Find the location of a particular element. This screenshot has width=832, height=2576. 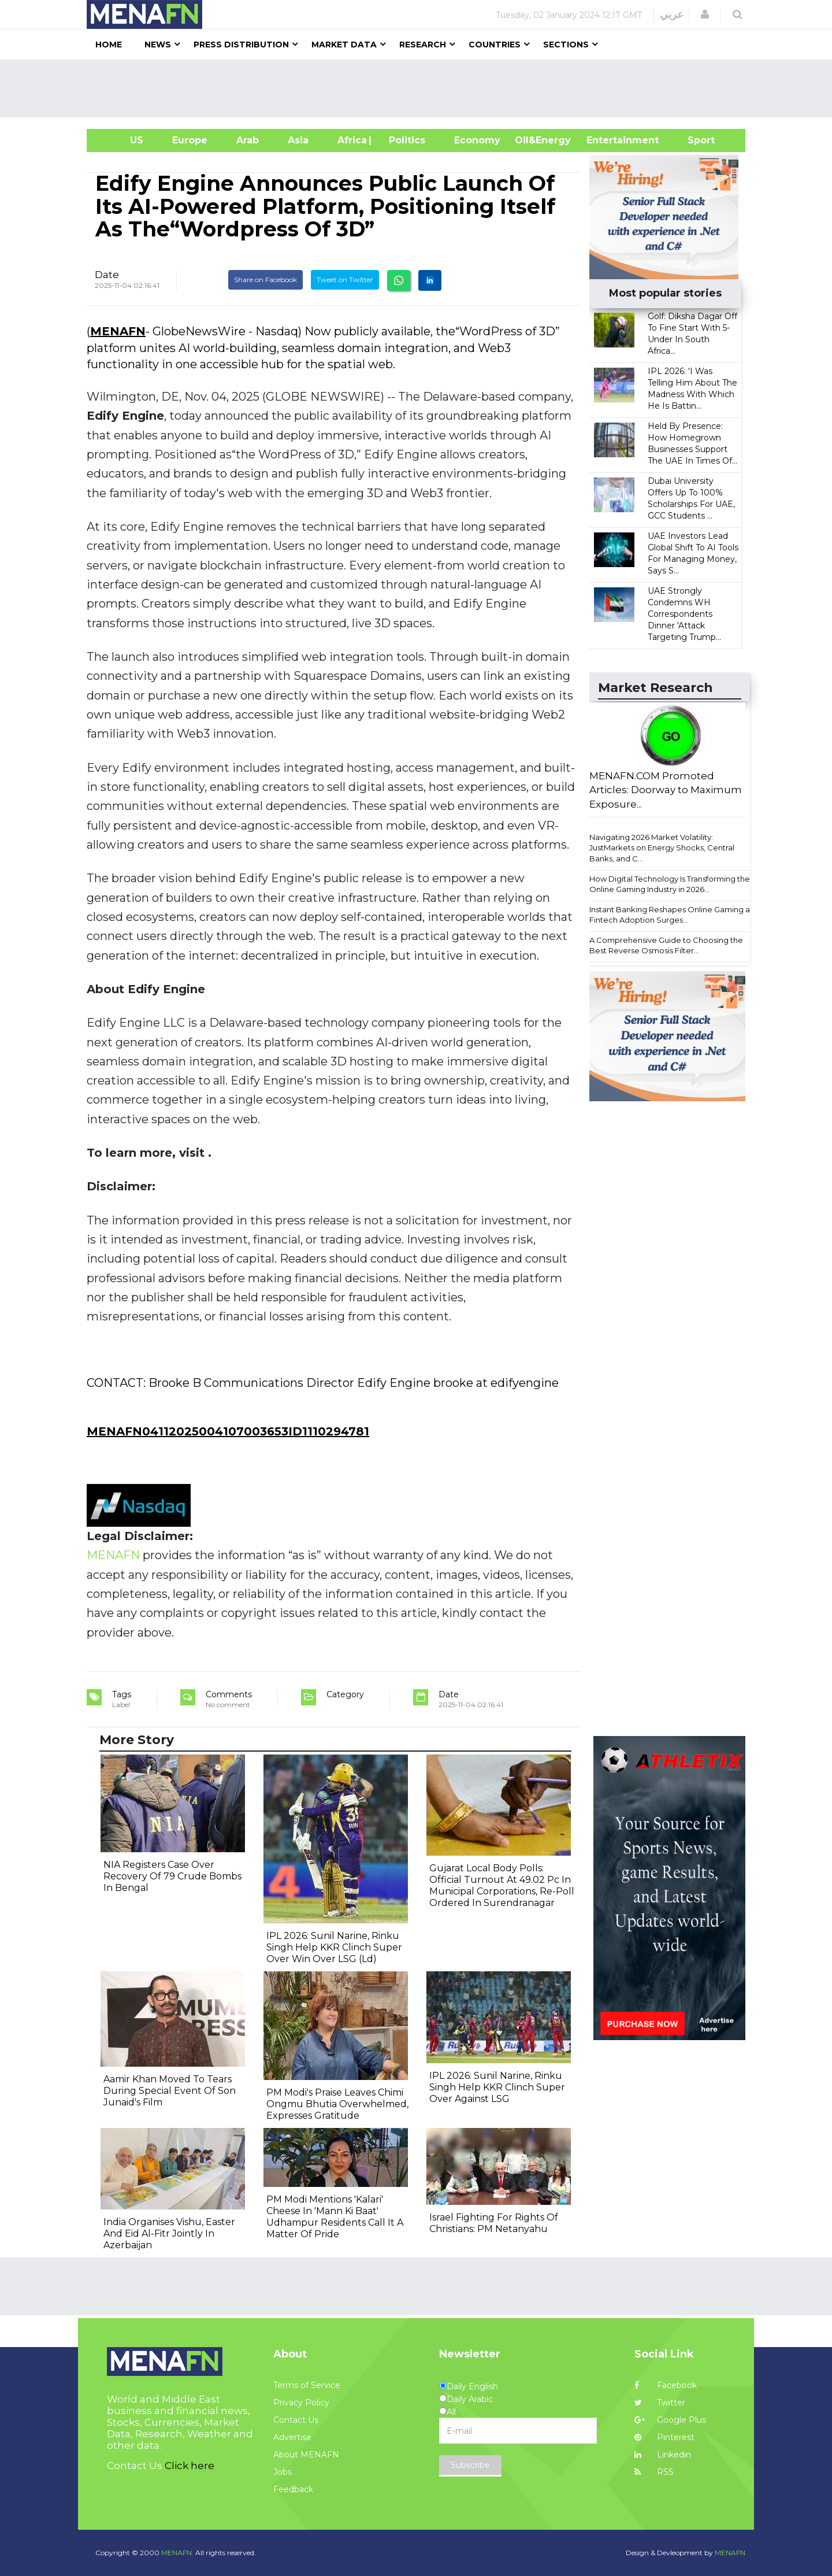

| Politics is located at coordinates (404, 140).